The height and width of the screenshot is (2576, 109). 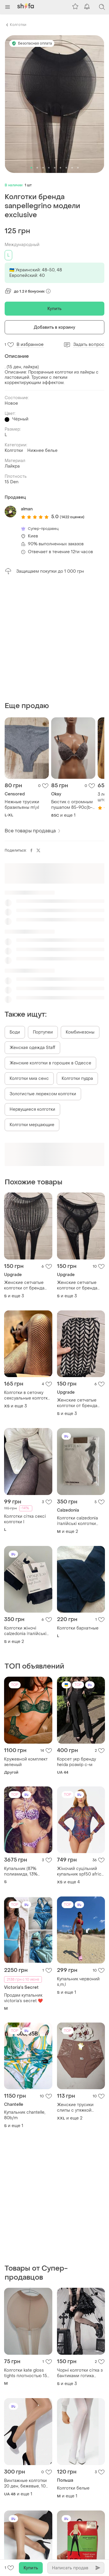 What do you see at coordinates (25, 2483) in the screenshot?
I see `Винтажные колготки 20 ден, бежевые, 10 шт` at bounding box center [25, 2483].